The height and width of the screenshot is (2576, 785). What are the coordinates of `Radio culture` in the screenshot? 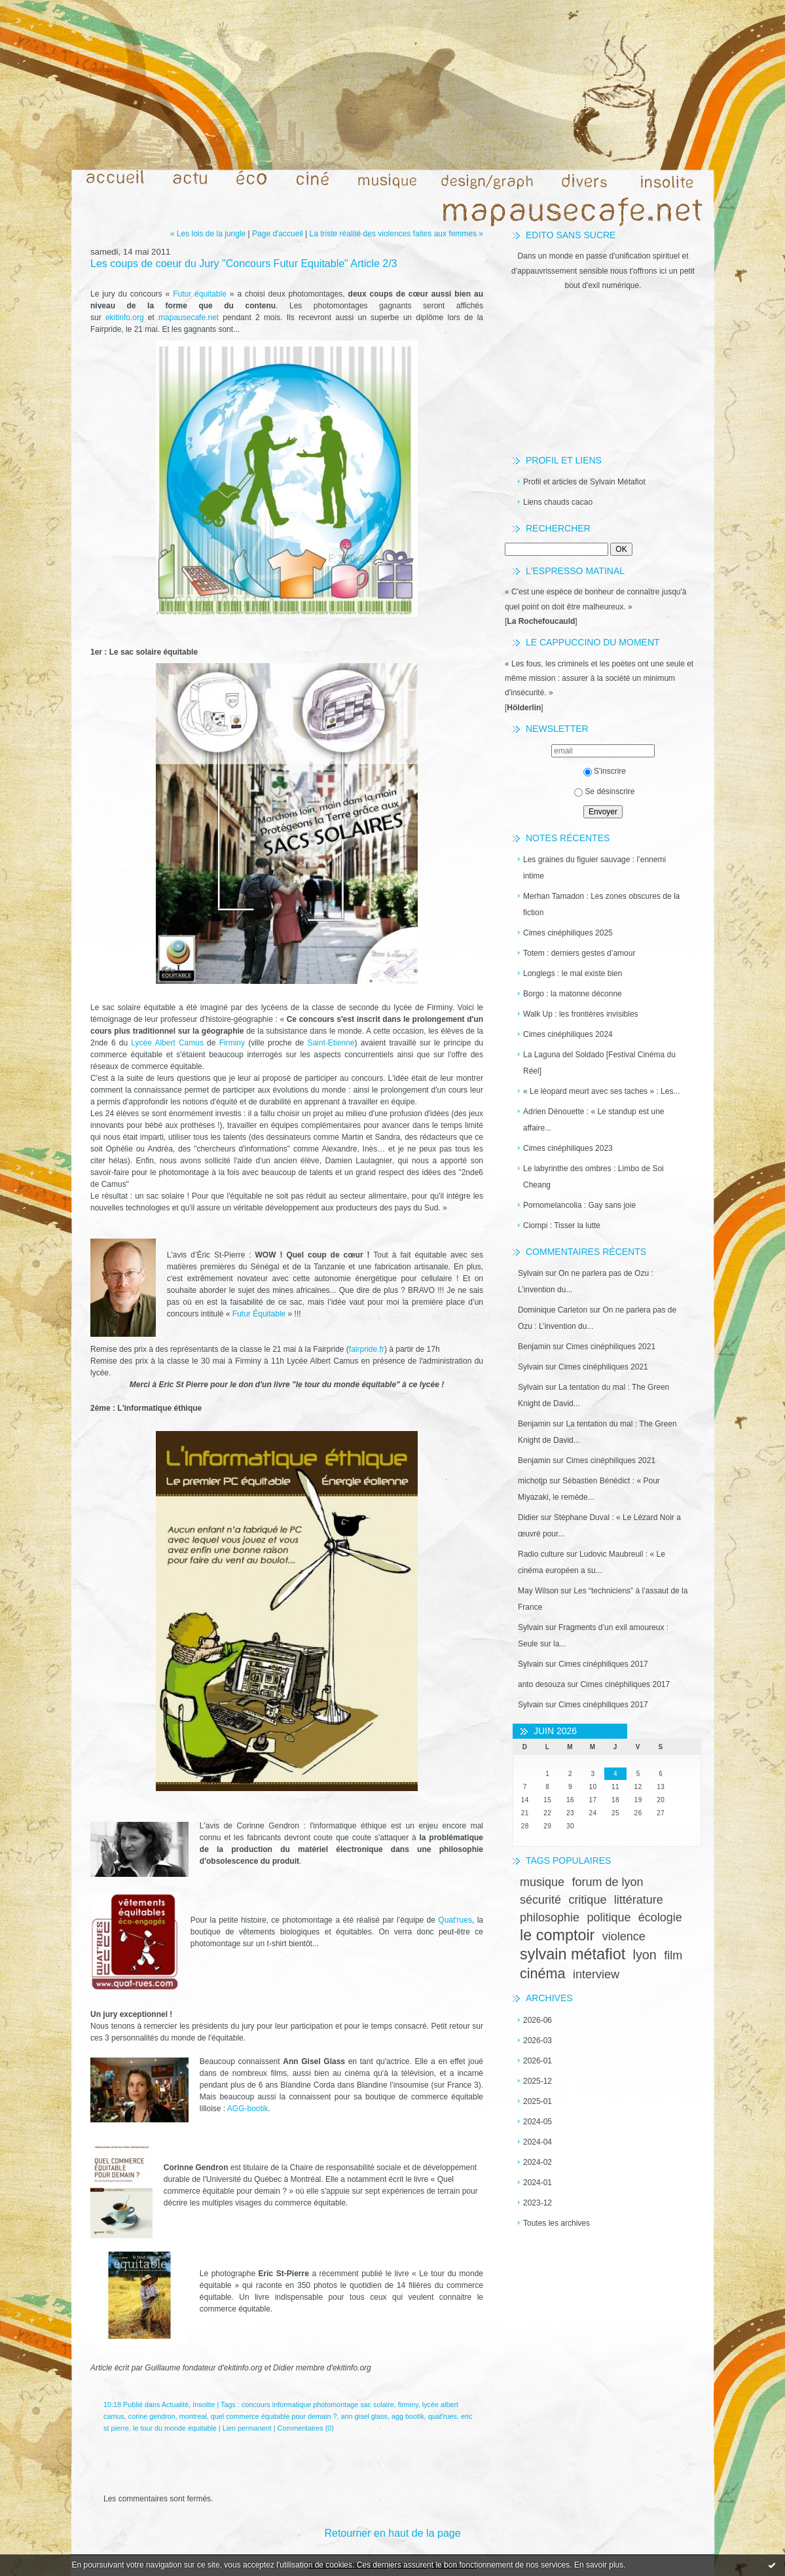 It's located at (541, 1554).